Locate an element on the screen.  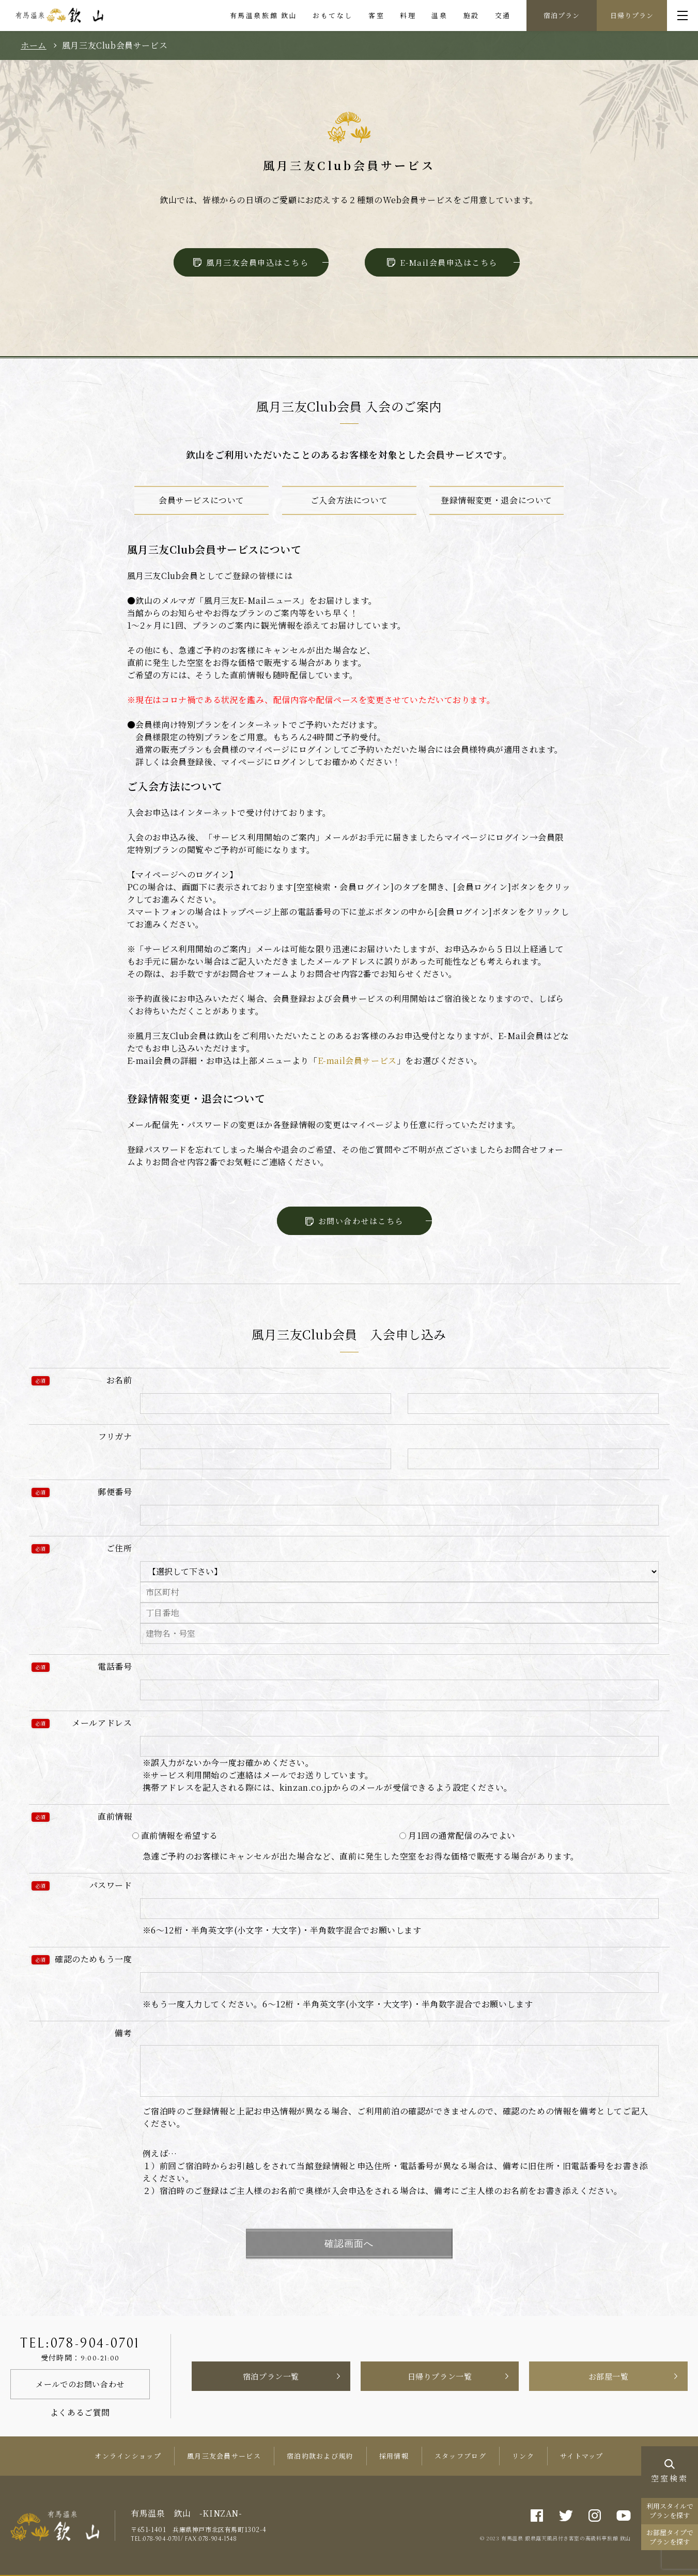
客室 is located at coordinates (376, 15).